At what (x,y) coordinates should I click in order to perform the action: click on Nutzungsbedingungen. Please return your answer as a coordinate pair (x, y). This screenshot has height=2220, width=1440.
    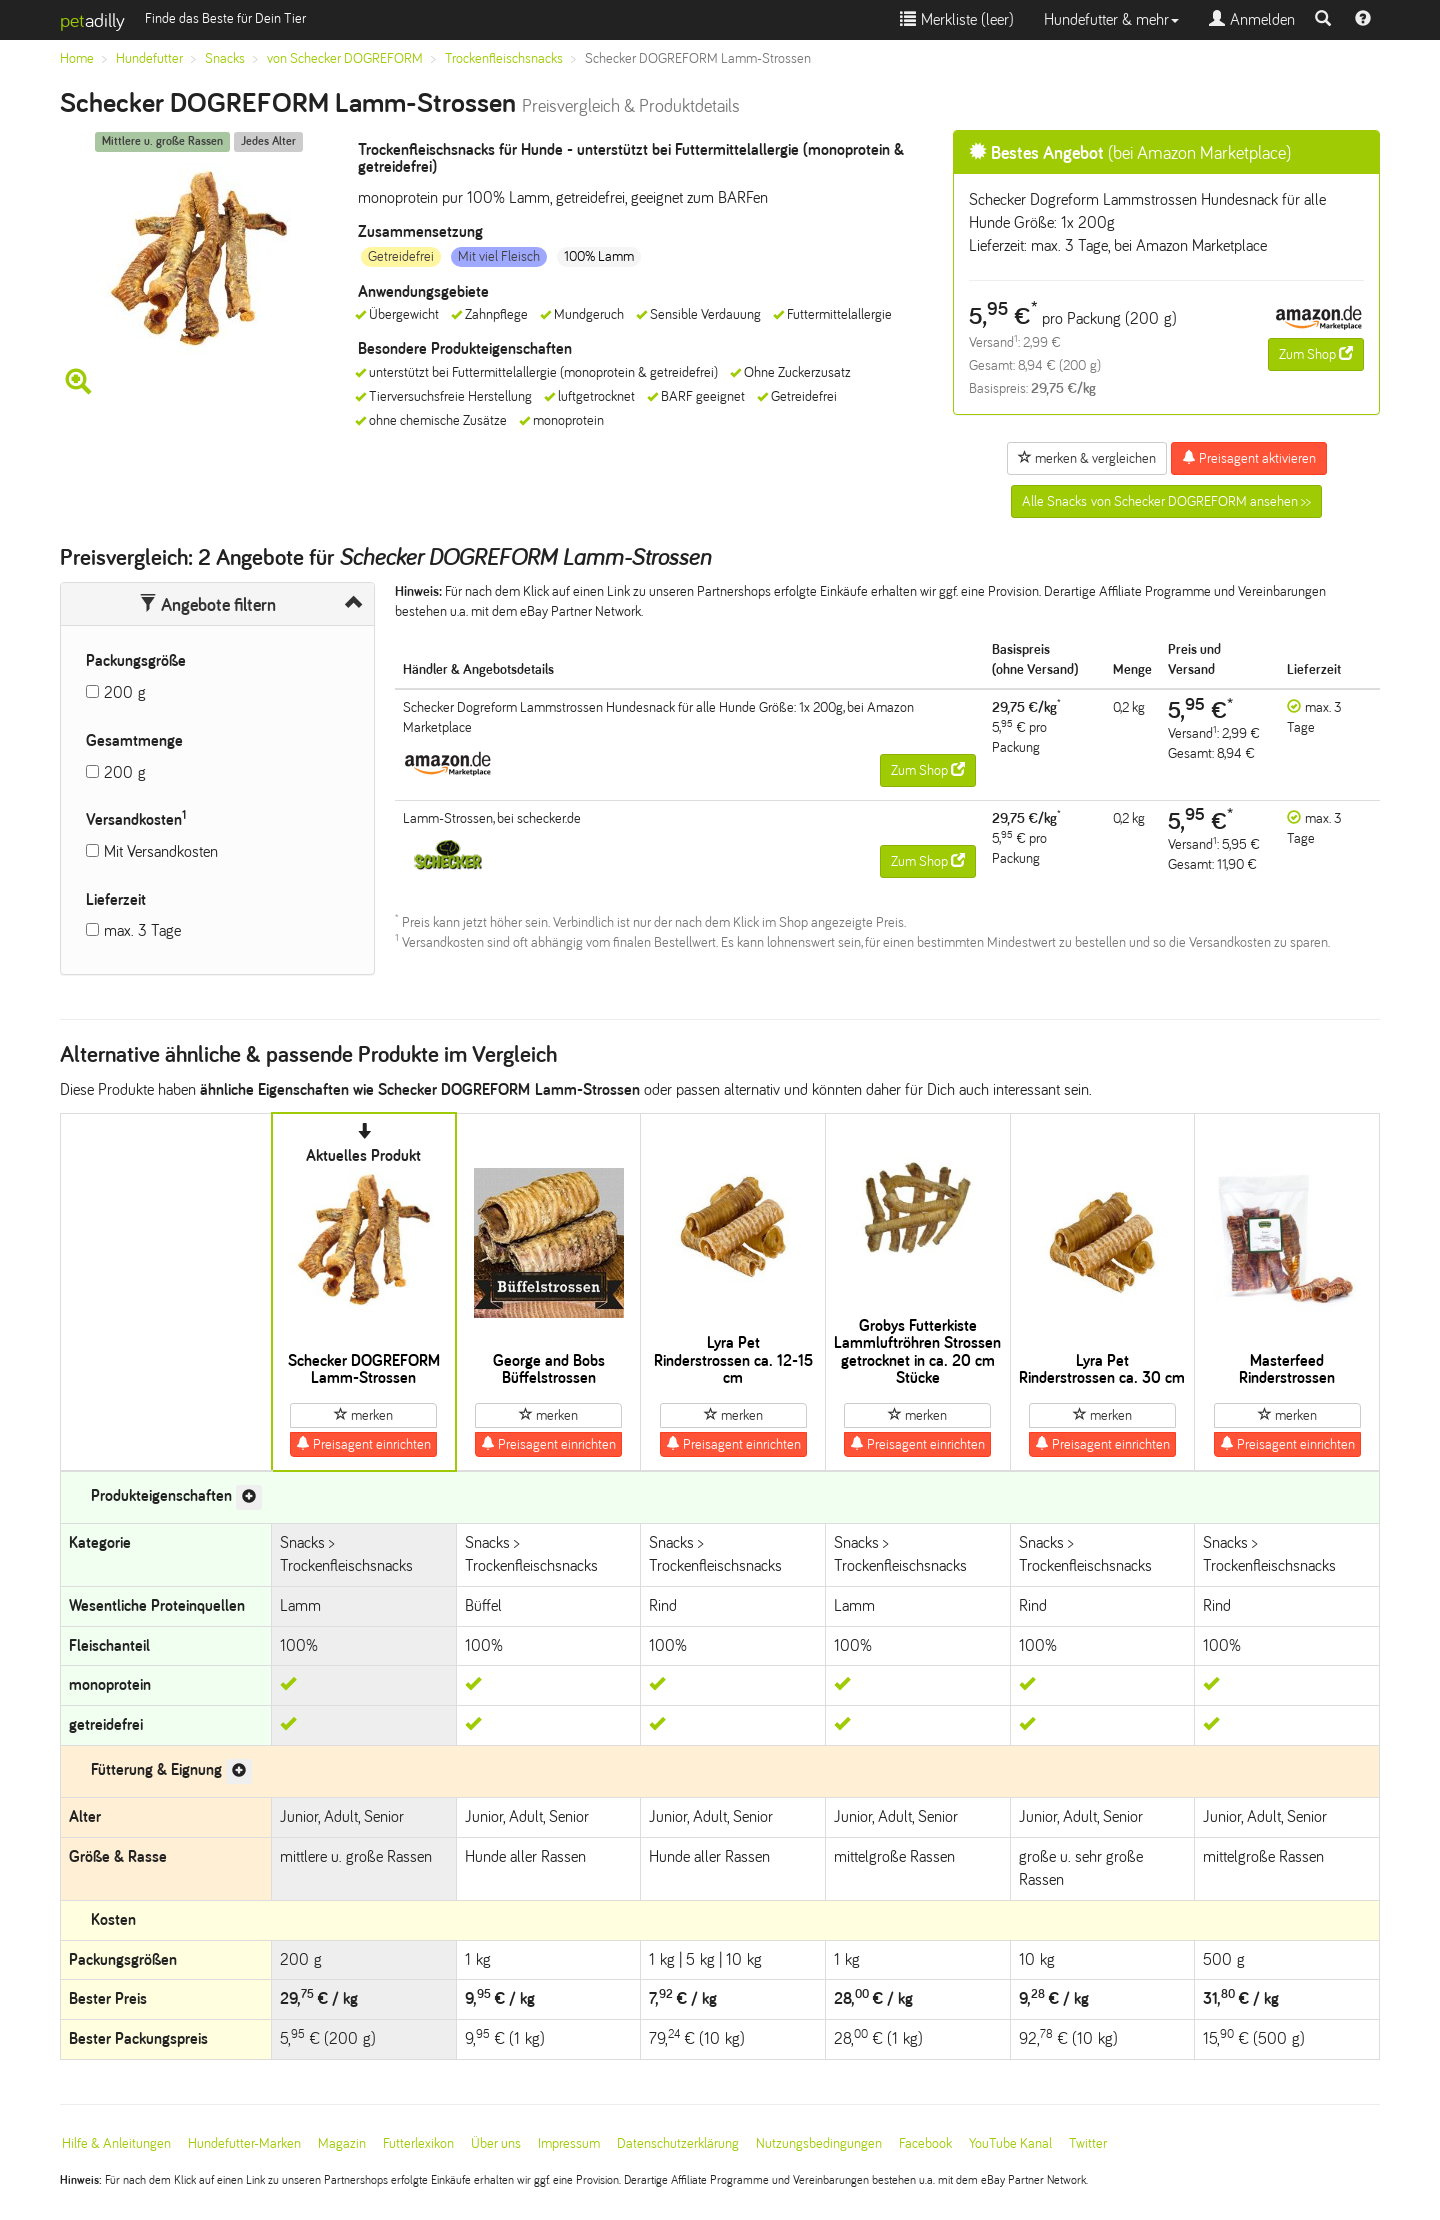
    Looking at the image, I should click on (819, 2143).